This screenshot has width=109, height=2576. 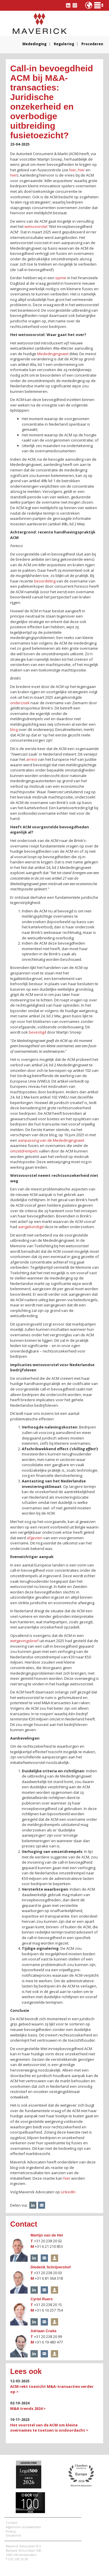 What do you see at coordinates (34, 44) in the screenshot?
I see `Mededinging` at bounding box center [34, 44].